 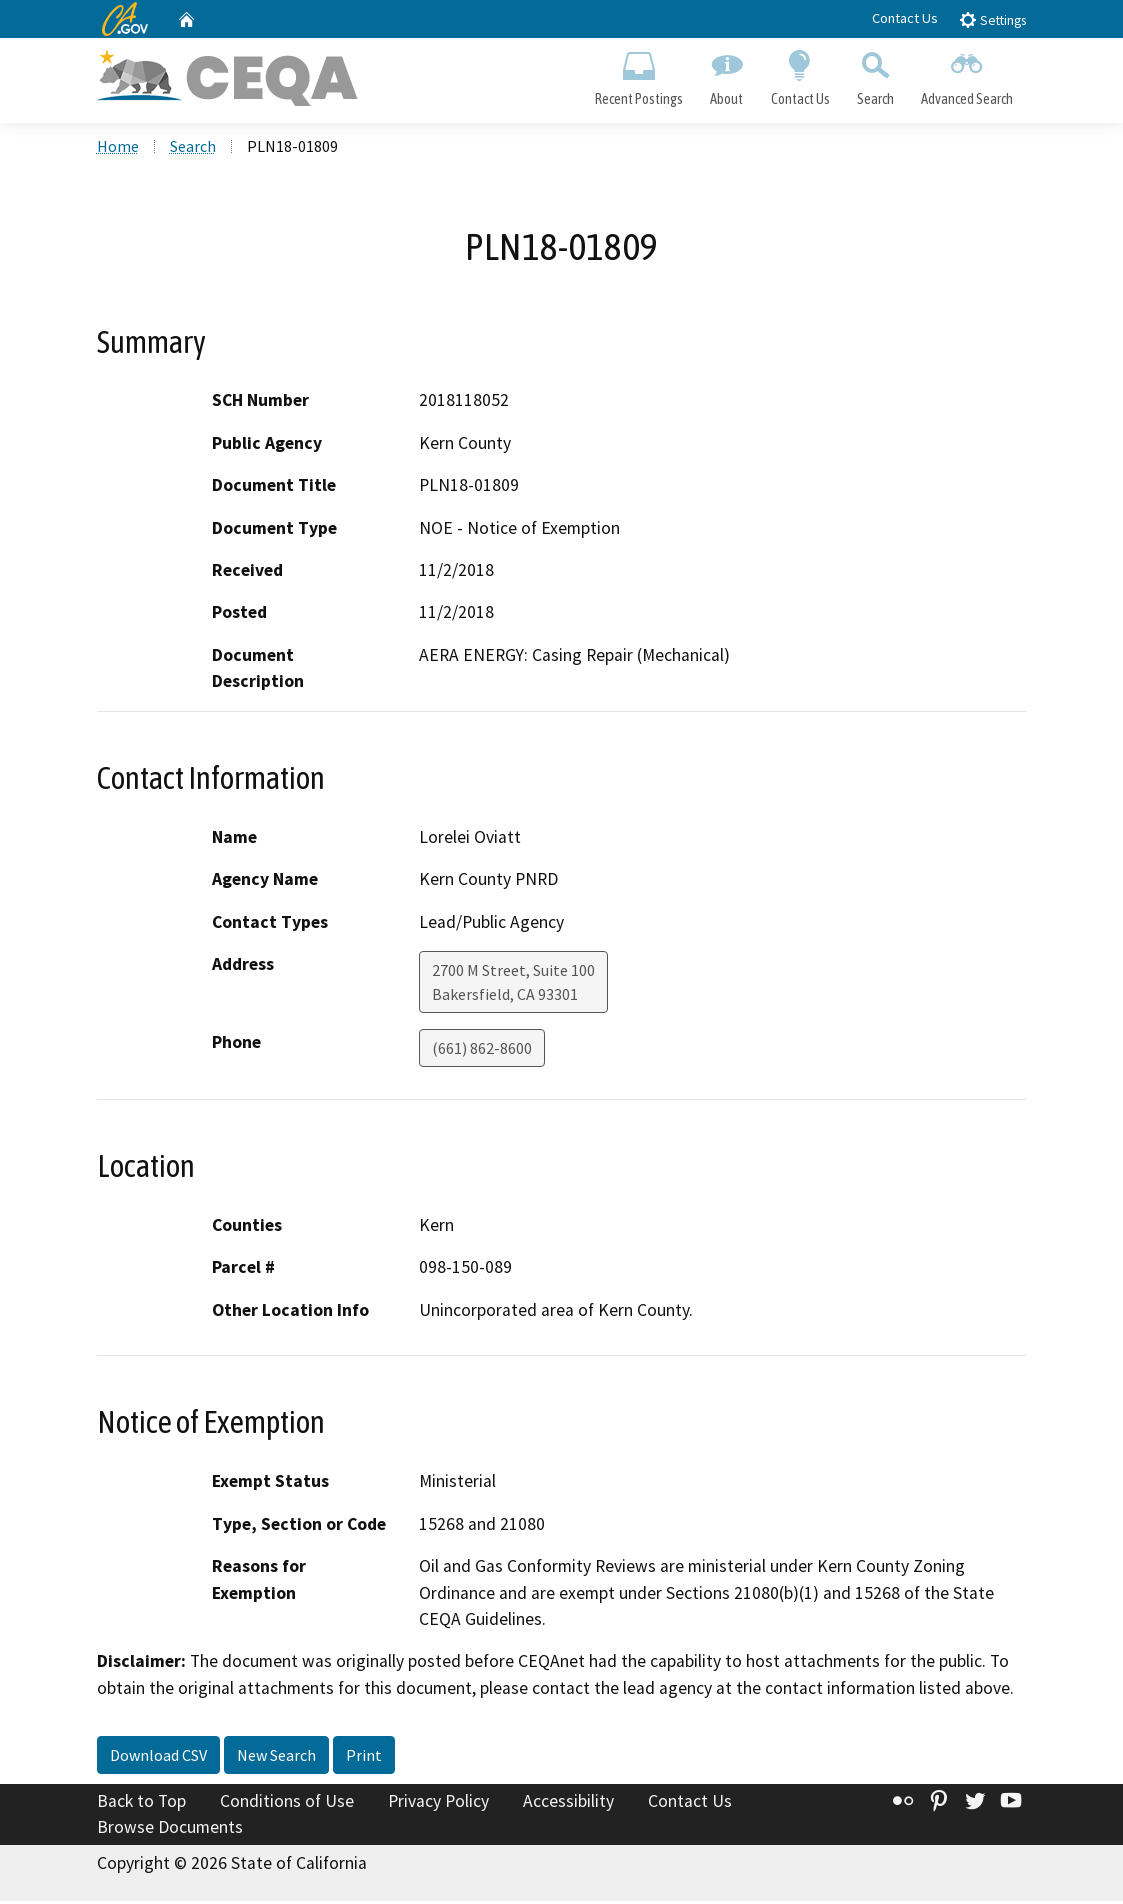 I want to click on Recent Postings, so click(x=639, y=76).